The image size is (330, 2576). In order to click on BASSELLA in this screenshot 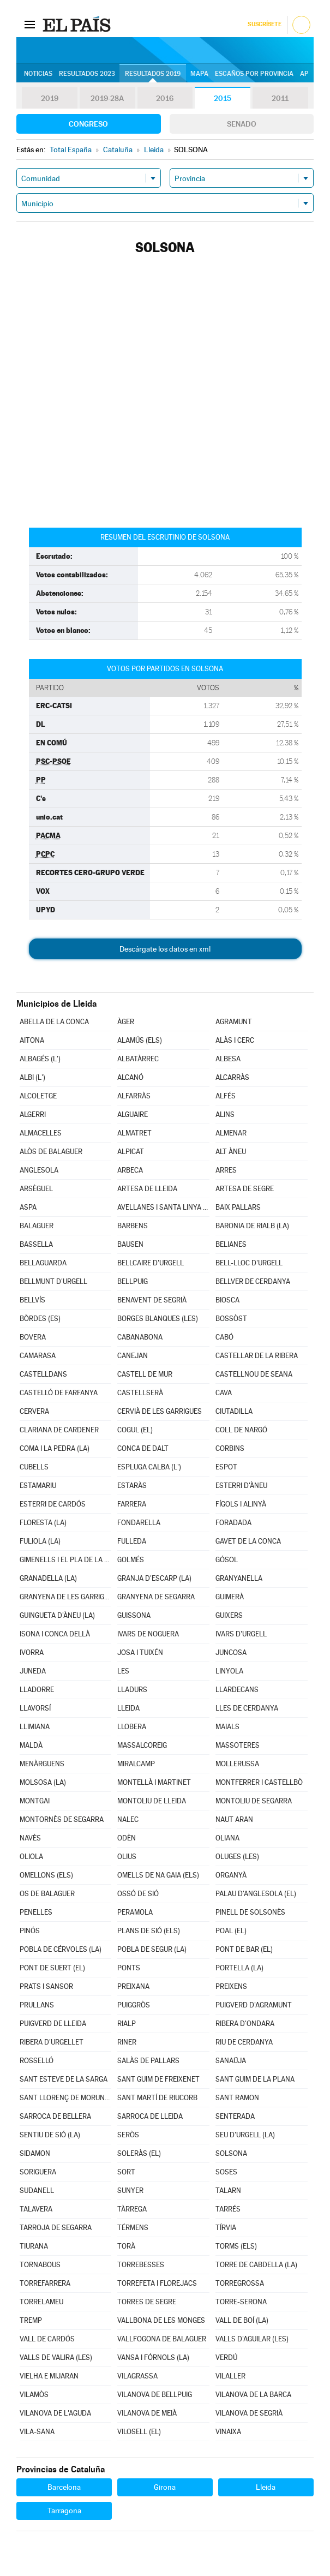, I will do `click(36, 1244)`.